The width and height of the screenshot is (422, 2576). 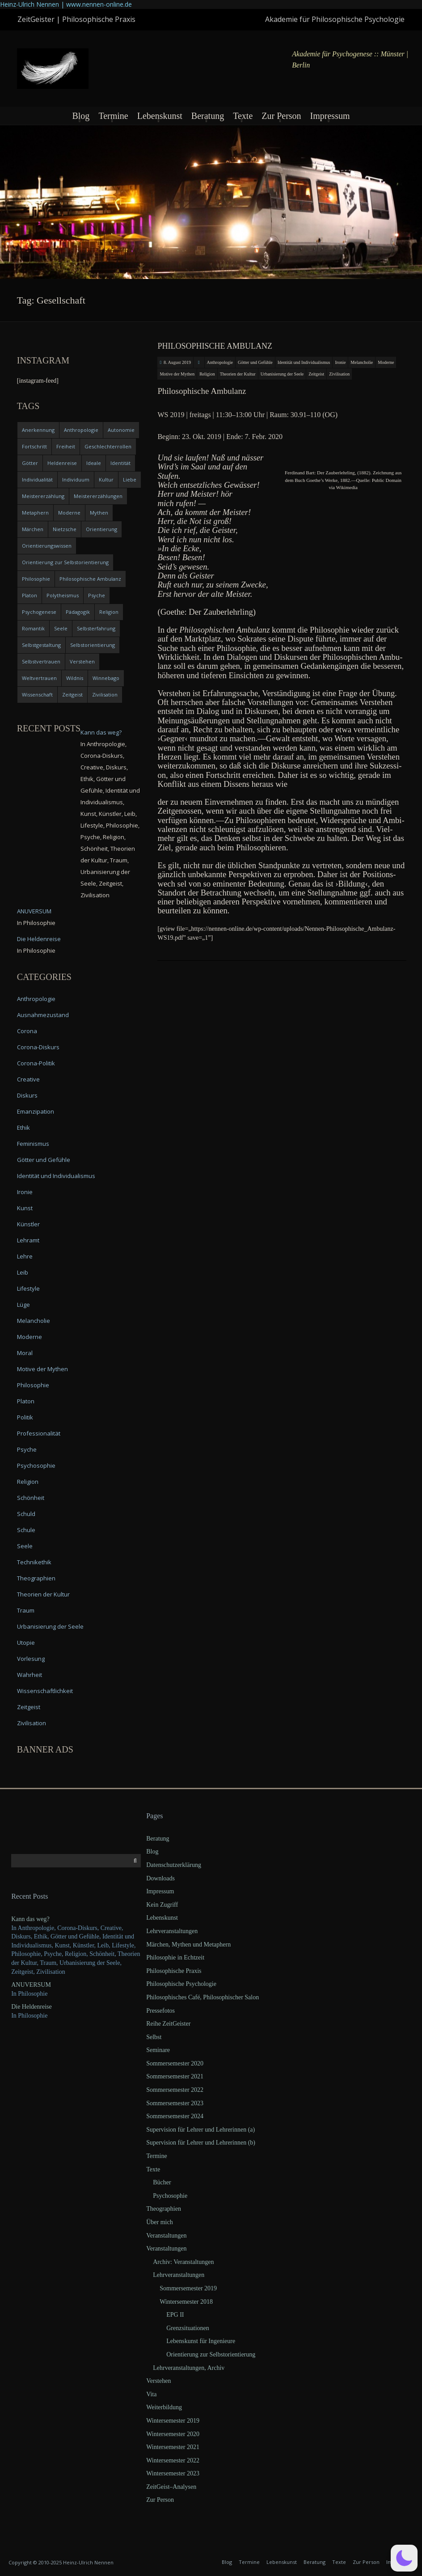 What do you see at coordinates (38, 1047) in the screenshot?
I see `Corona-Diskurs` at bounding box center [38, 1047].